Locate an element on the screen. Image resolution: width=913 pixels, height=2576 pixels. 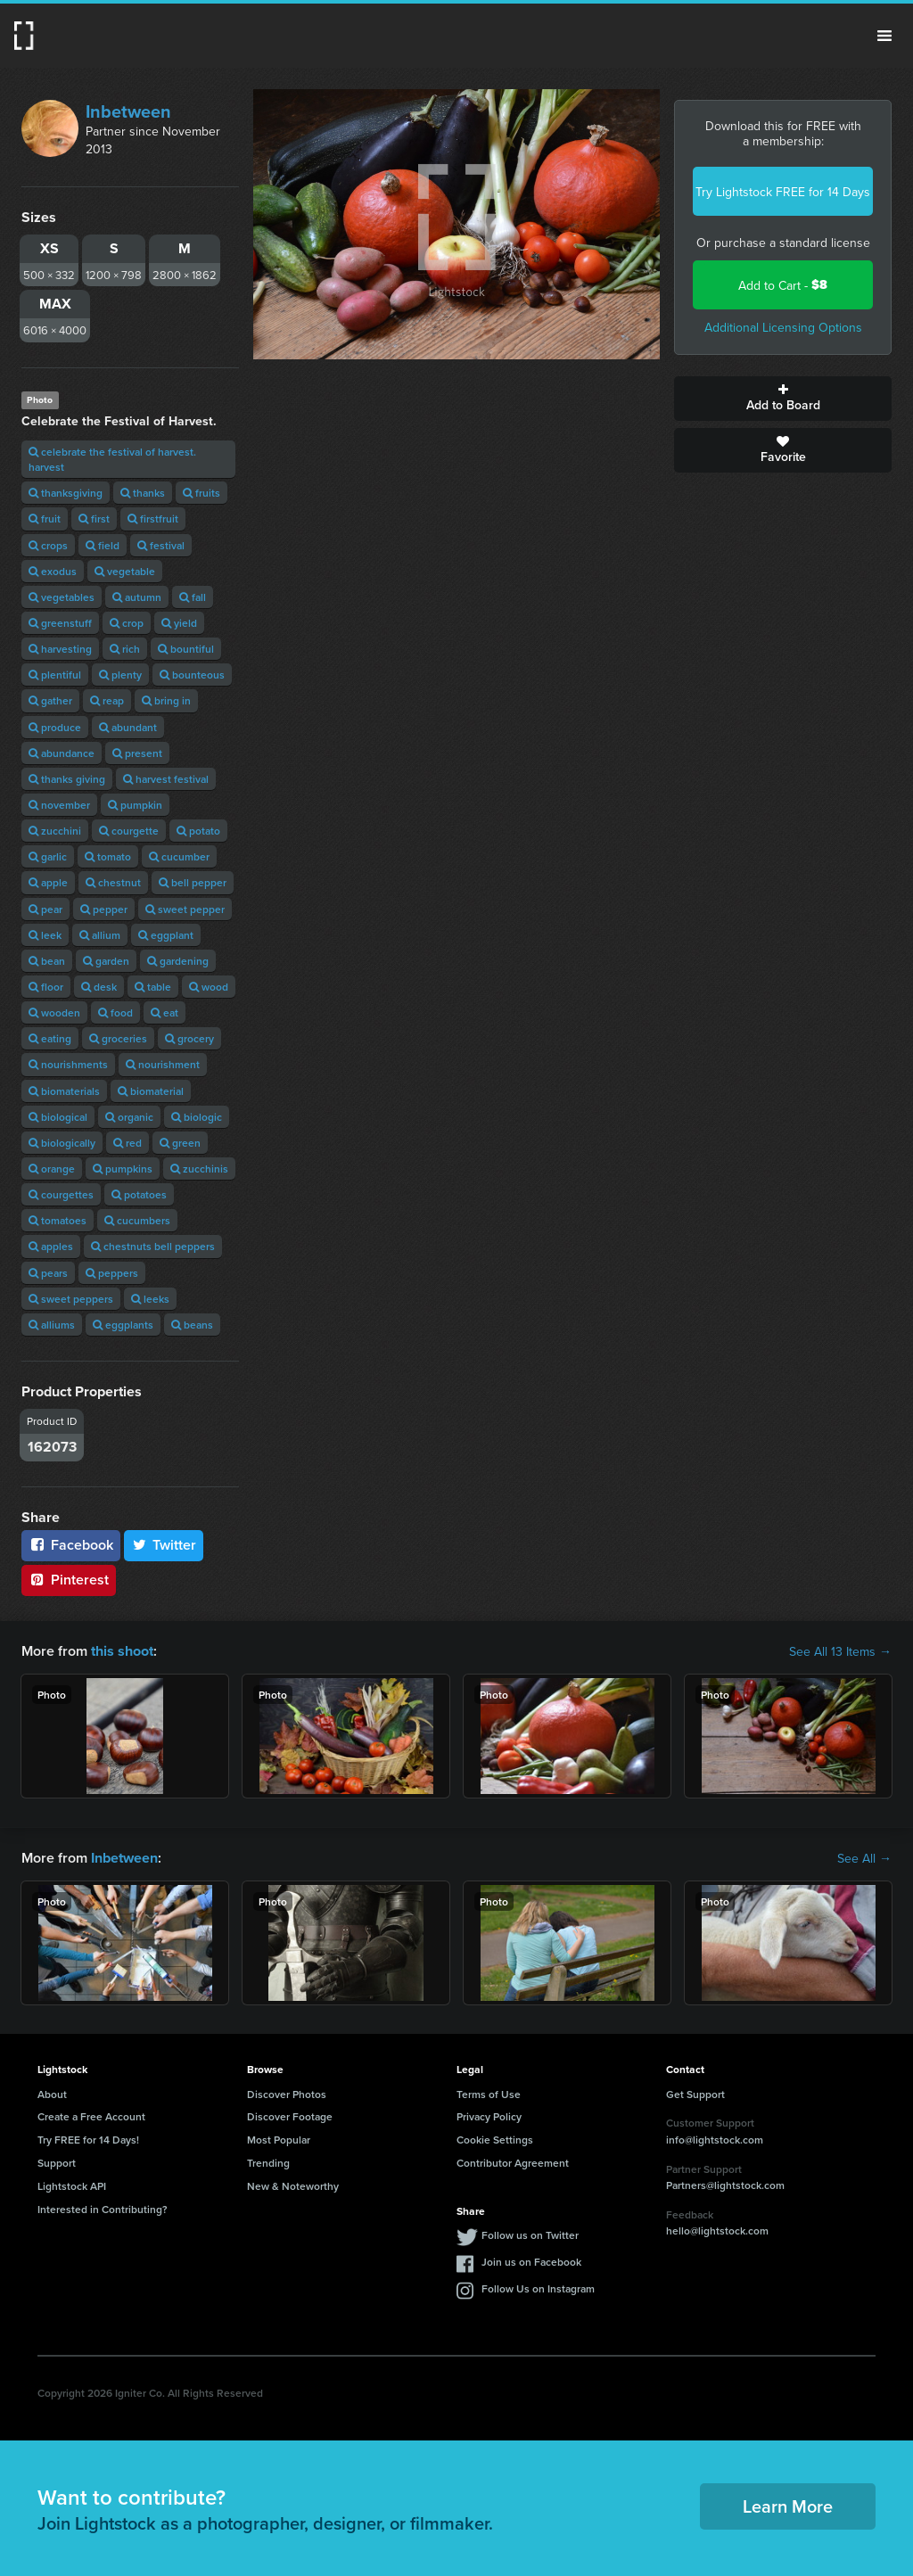
About is located at coordinates (52, 2093).